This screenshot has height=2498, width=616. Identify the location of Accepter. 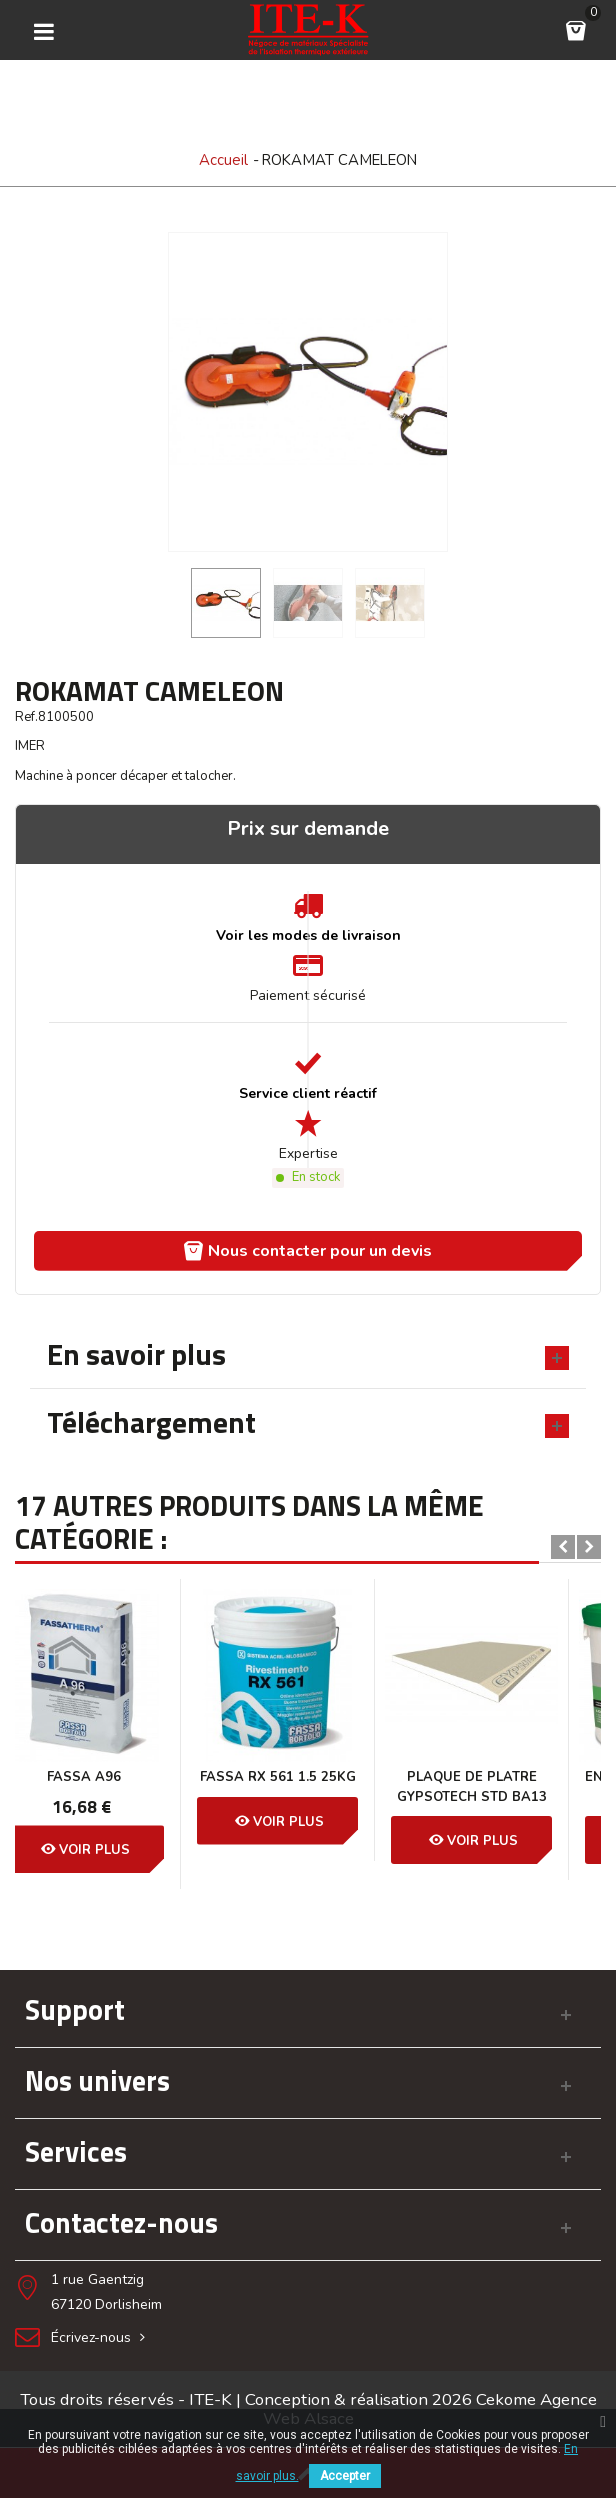
(345, 2476).